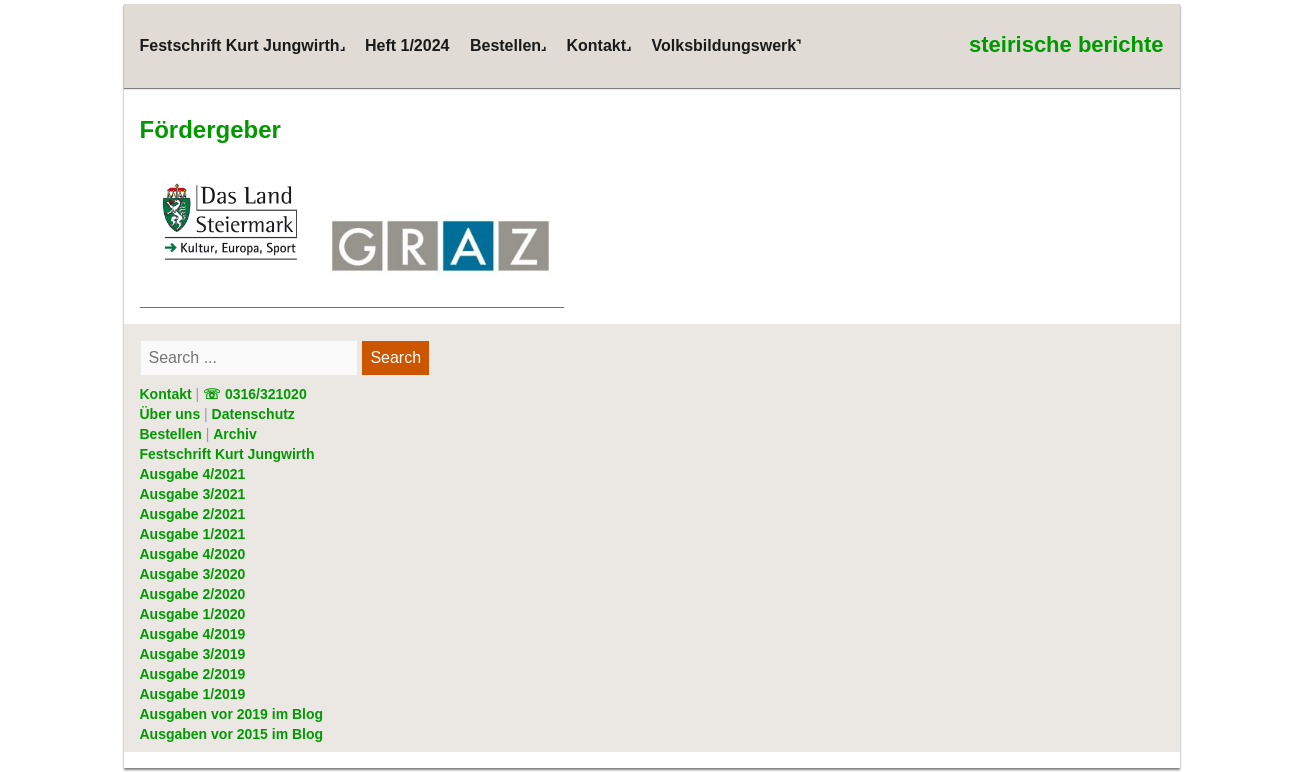 The height and width of the screenshot is (772, 1303). What do you see at coordinates (193, 514) in the screenshot?
I see `Ausgabe 2/2021` at bounding box center [193, 514].